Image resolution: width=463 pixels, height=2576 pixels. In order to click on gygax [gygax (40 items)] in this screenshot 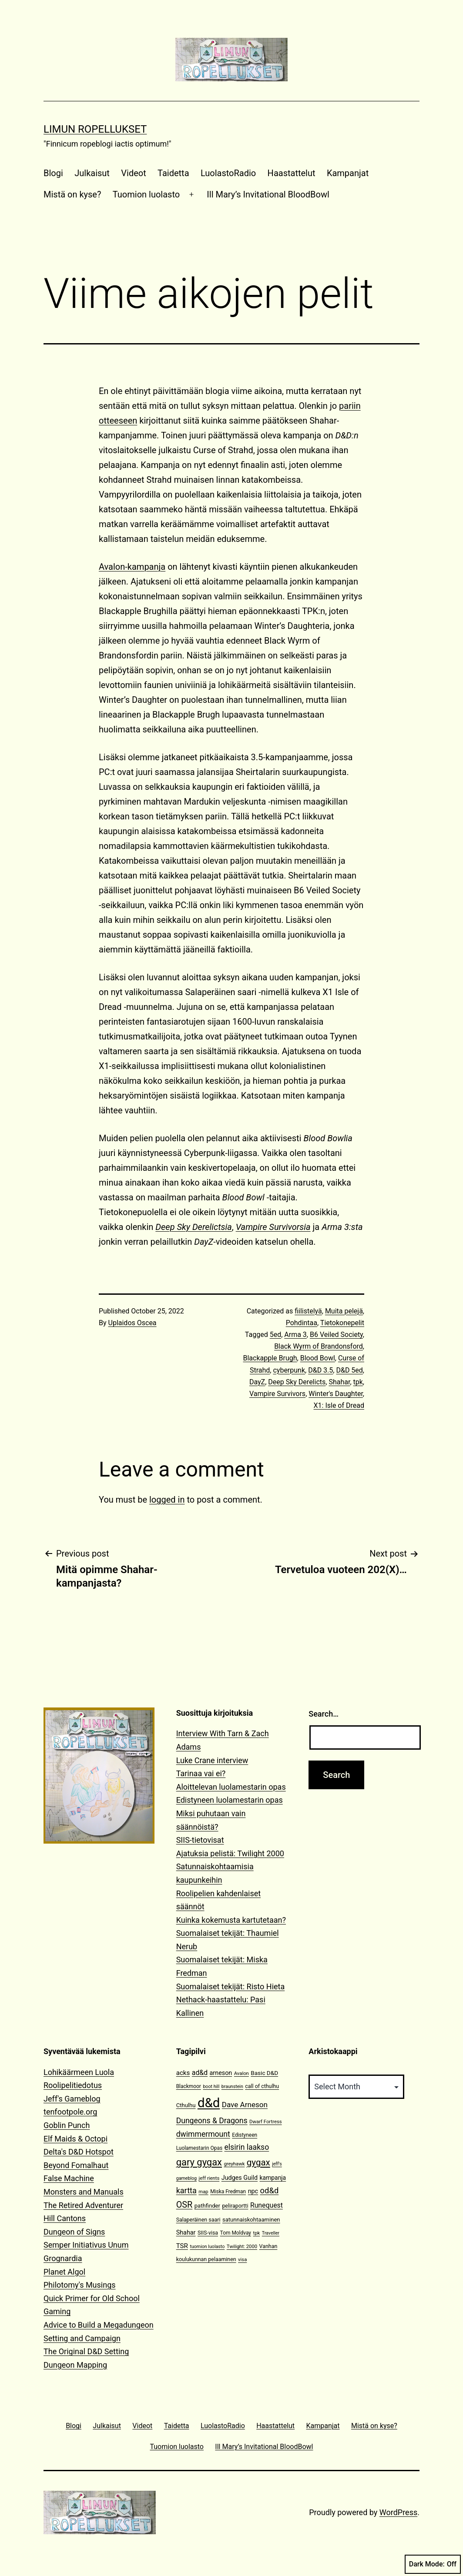, I will do `click(258, 2162)`.